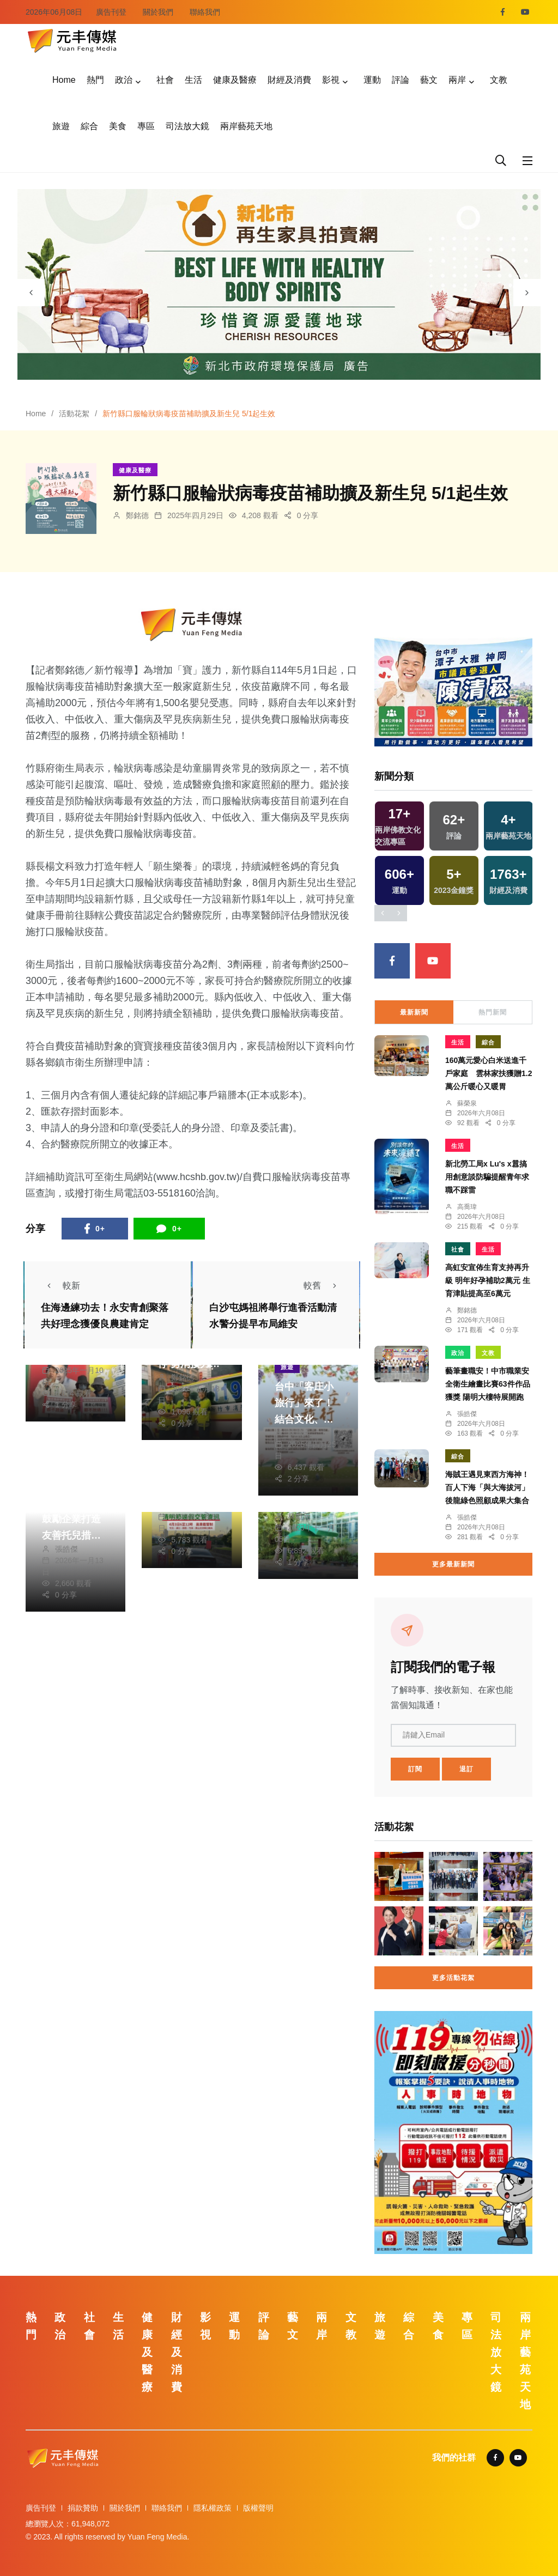 The image size is (558, 2576). Describe the element at coordinates (466, 1769) in the screenshot. I see `退訂` at that location.